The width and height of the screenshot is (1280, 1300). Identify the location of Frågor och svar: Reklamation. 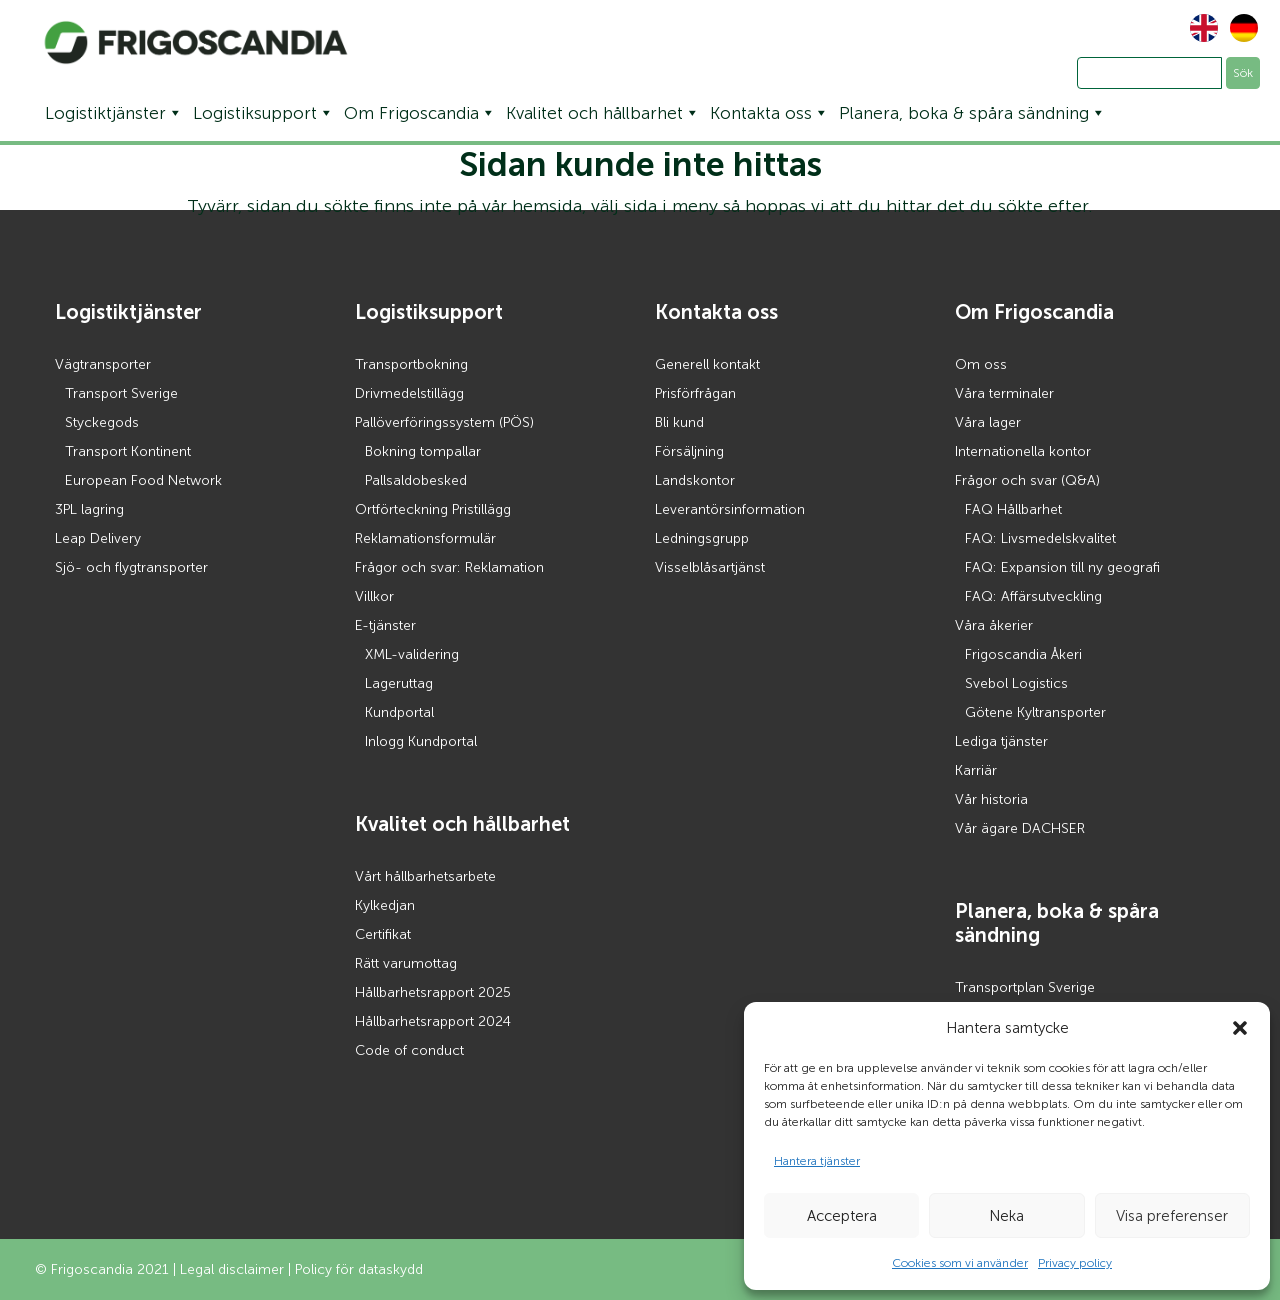
(449, 567).